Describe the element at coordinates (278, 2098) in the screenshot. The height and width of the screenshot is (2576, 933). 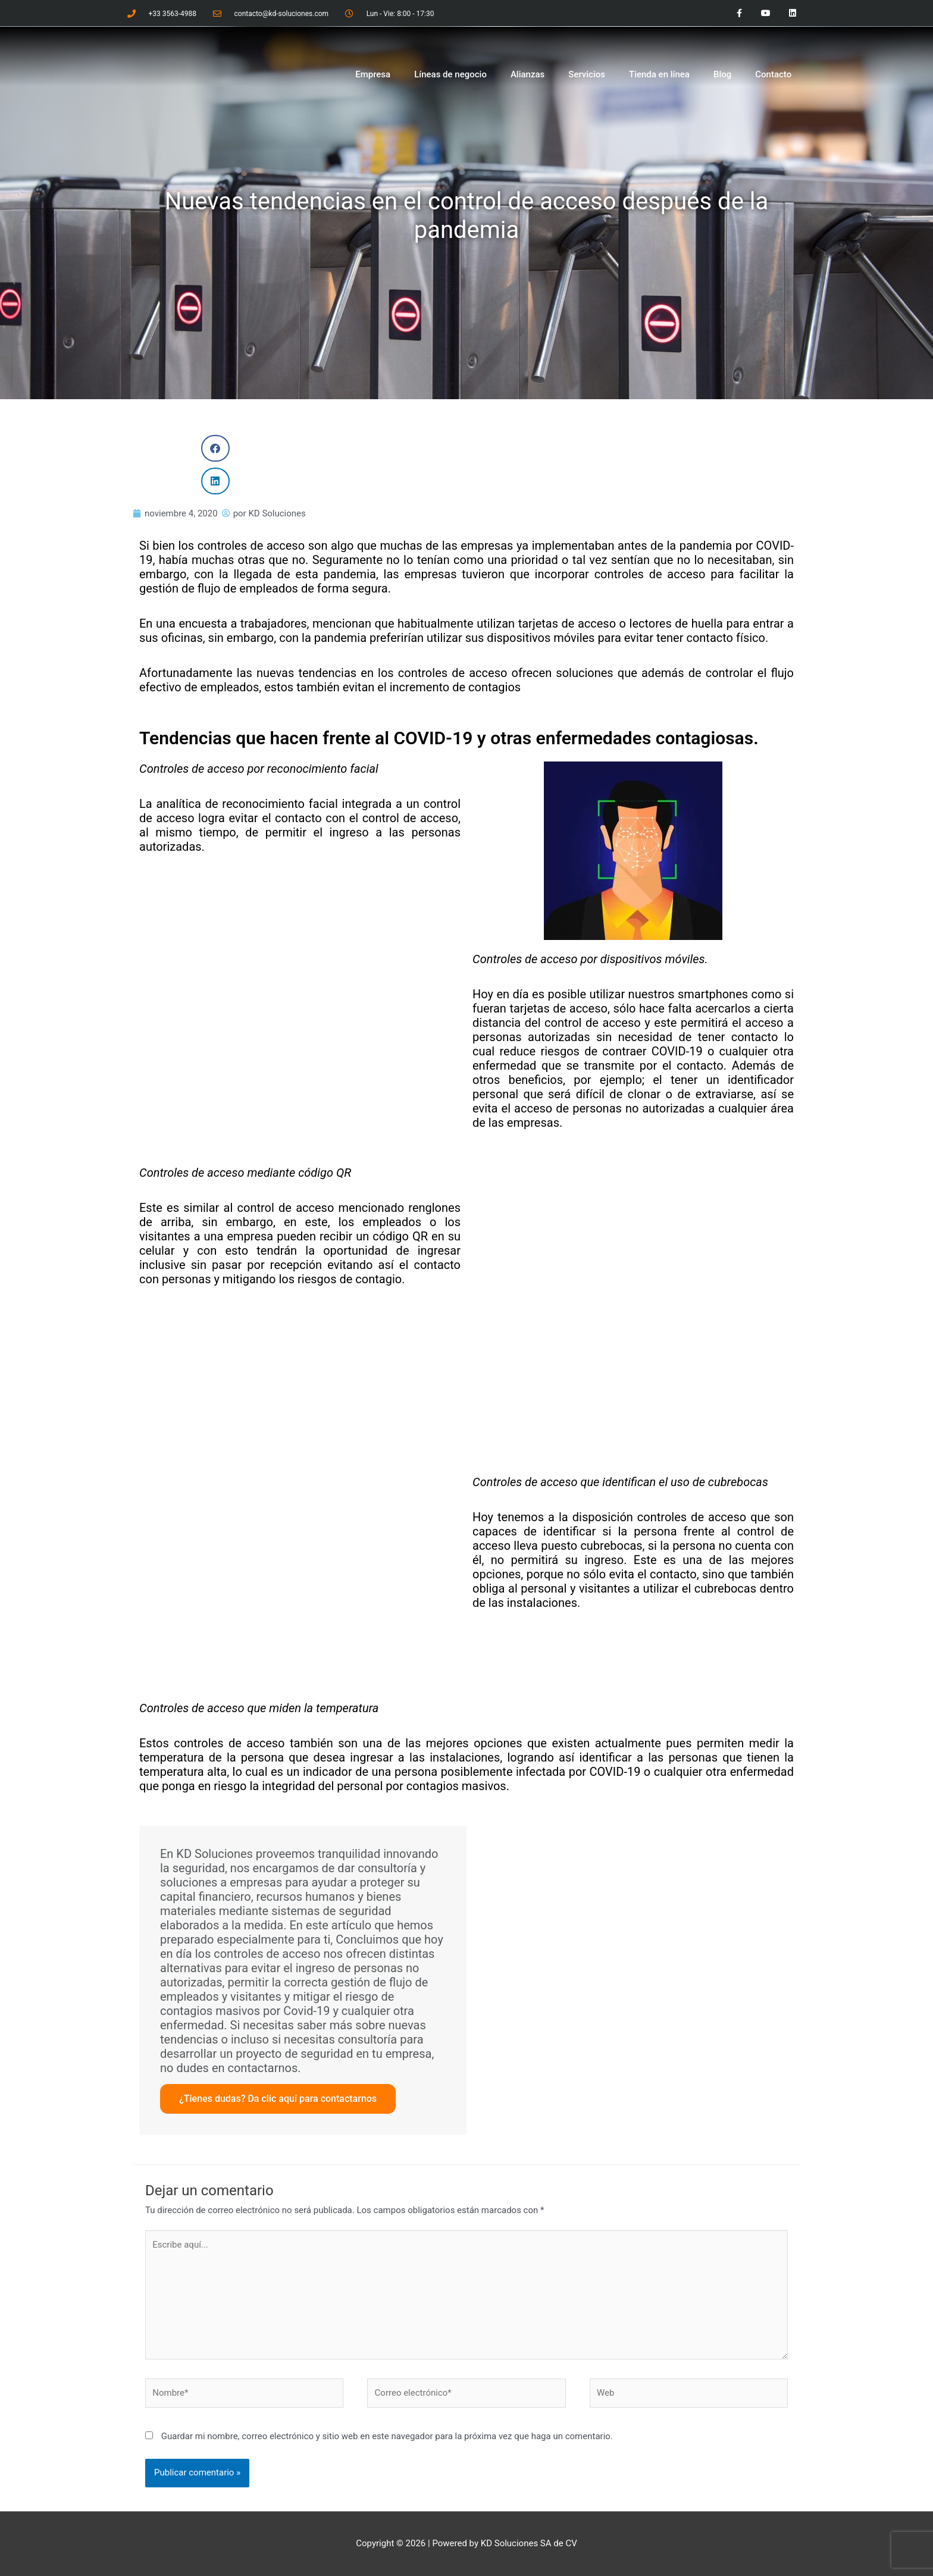
I see `¿Tienes dudas? Da clic aquí para contactarnos` at that location.